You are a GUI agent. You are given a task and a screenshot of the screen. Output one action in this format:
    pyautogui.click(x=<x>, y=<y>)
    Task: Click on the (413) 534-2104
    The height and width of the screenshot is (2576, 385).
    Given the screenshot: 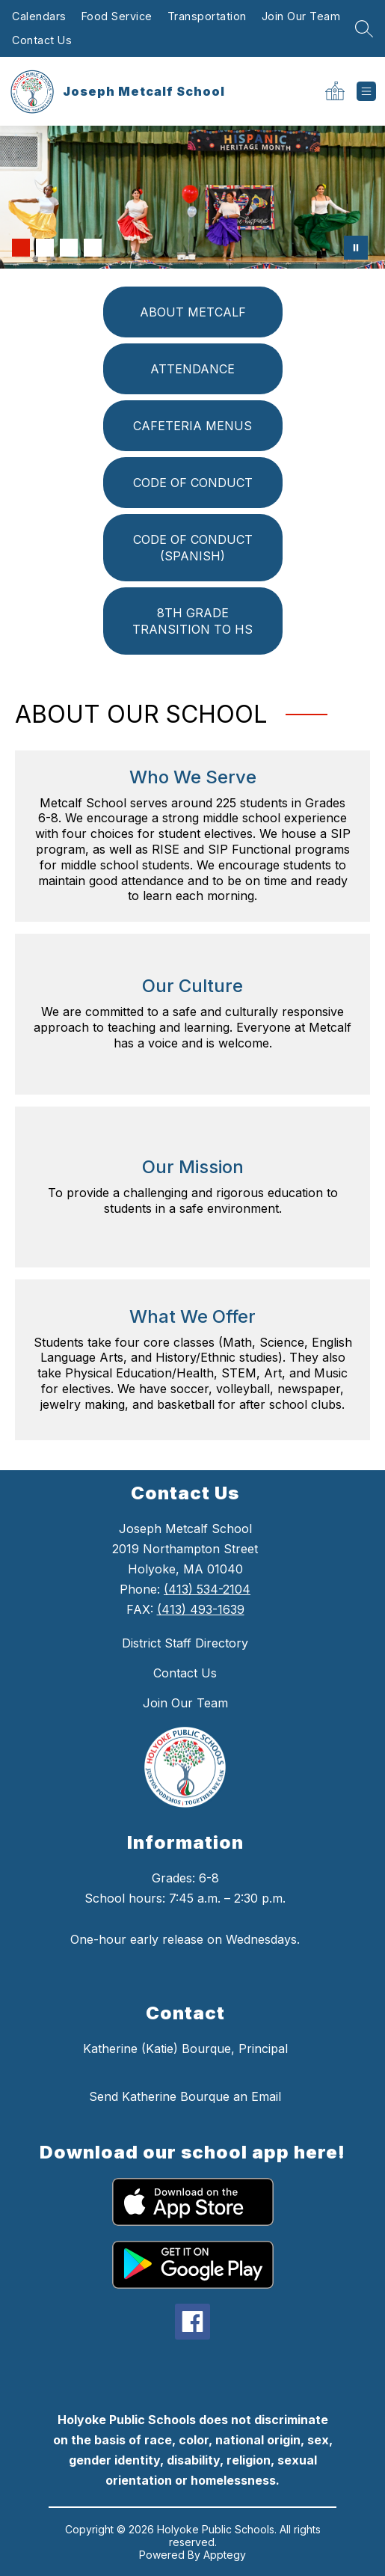 What is the action you would take?
    pyautogui.click(x=207, y=1589)
    